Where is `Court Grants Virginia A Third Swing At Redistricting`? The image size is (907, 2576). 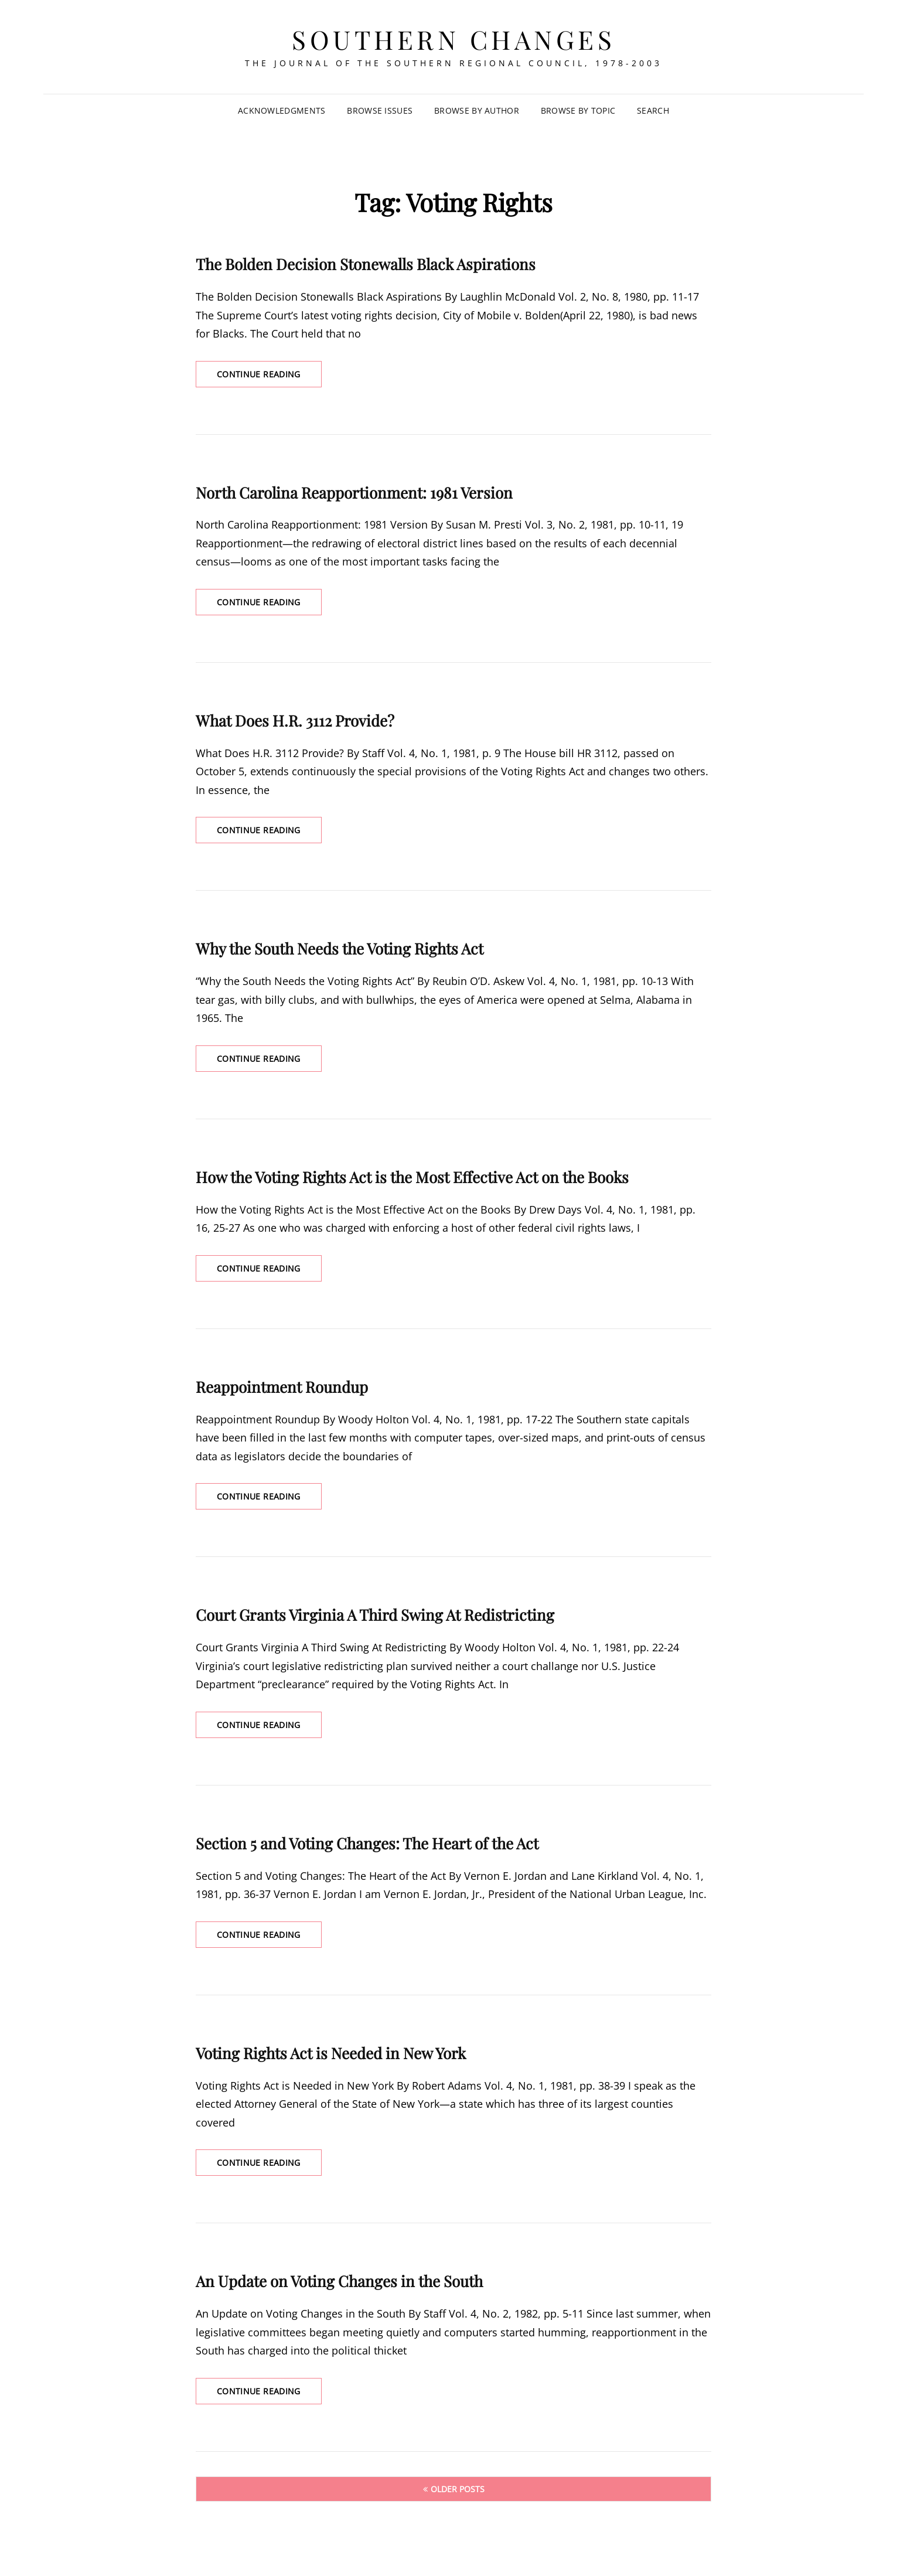 Court Grants Virginia A Third Swing At Redistricting is located at coordinates (375, 1614).